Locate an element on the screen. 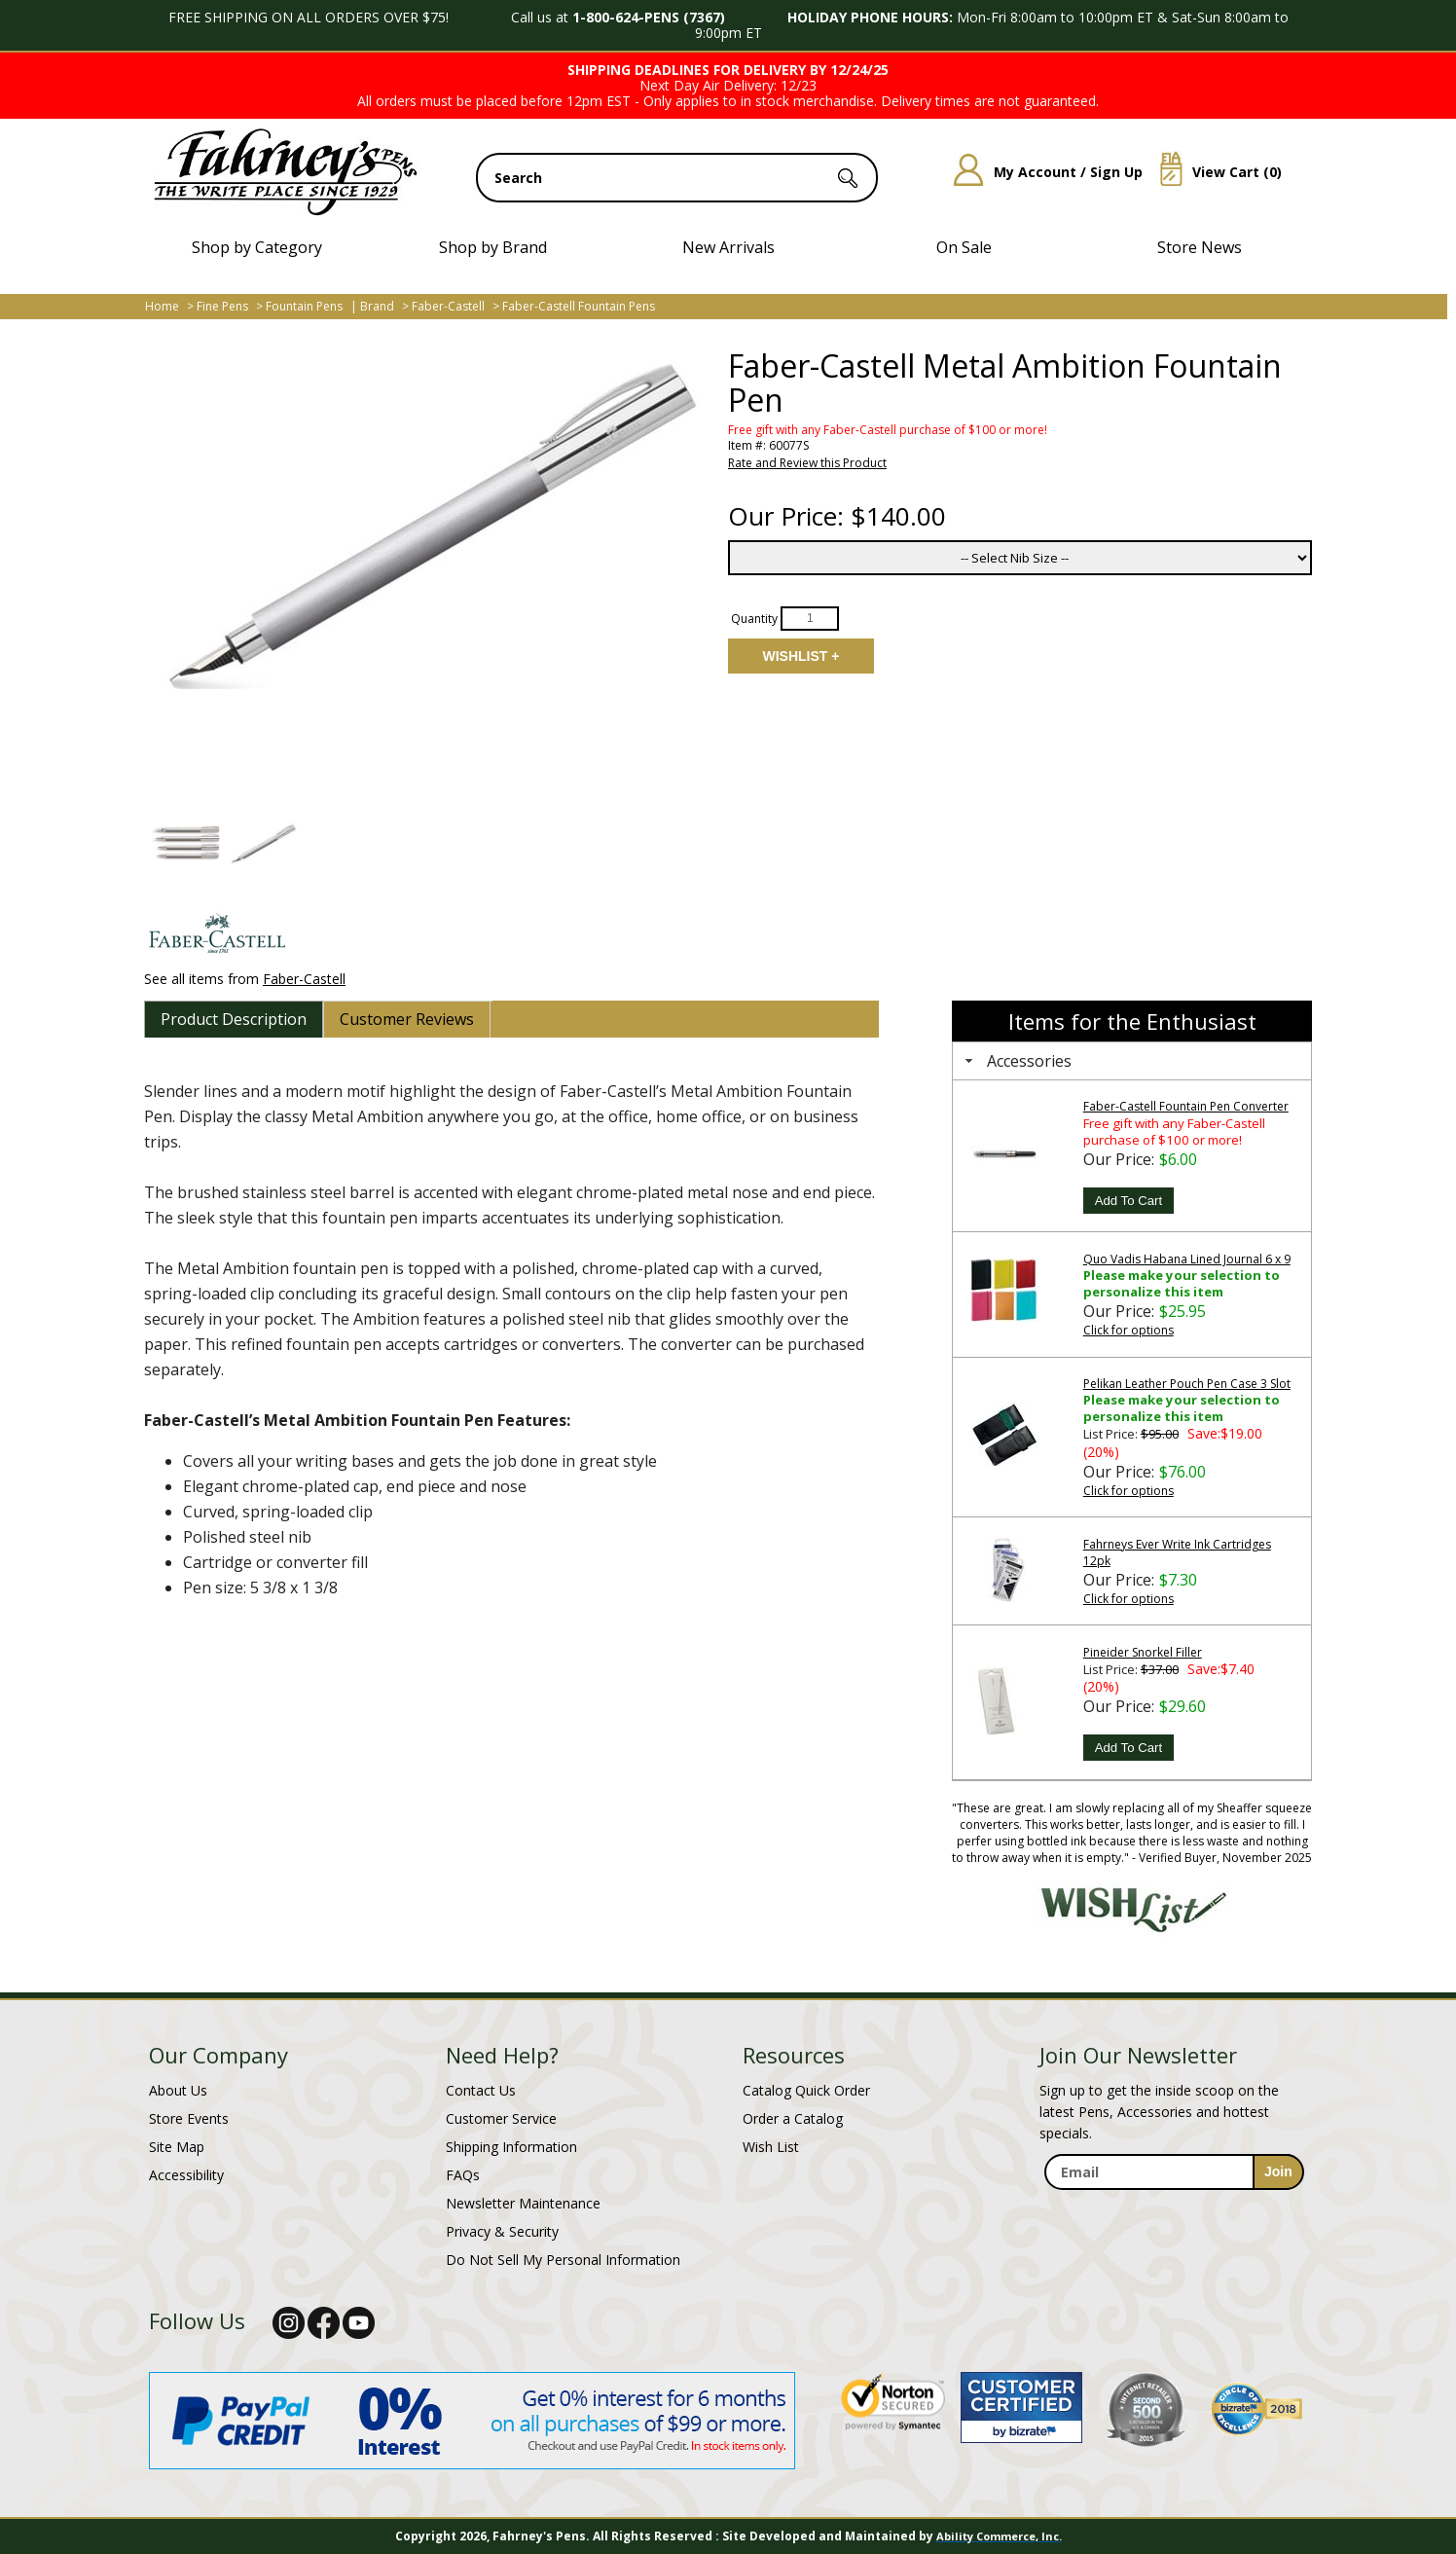 The width and height of the screenshot is (1456, 2554). [tab] is located at coordinates (233, 1019).